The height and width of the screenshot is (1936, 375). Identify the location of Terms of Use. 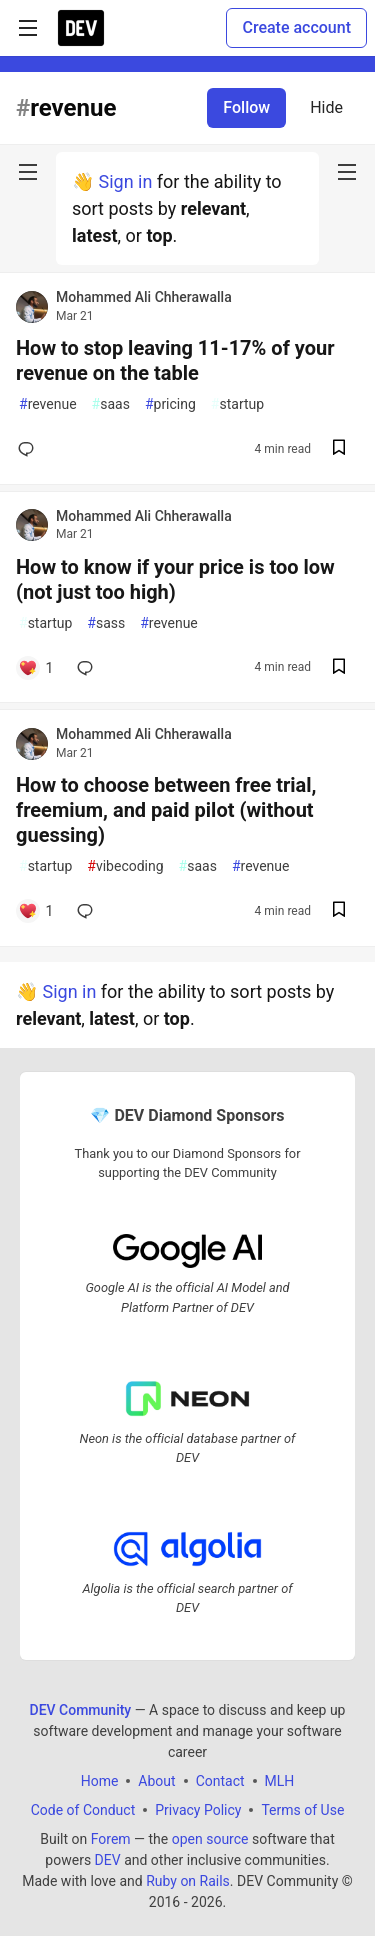
(302, 1809).